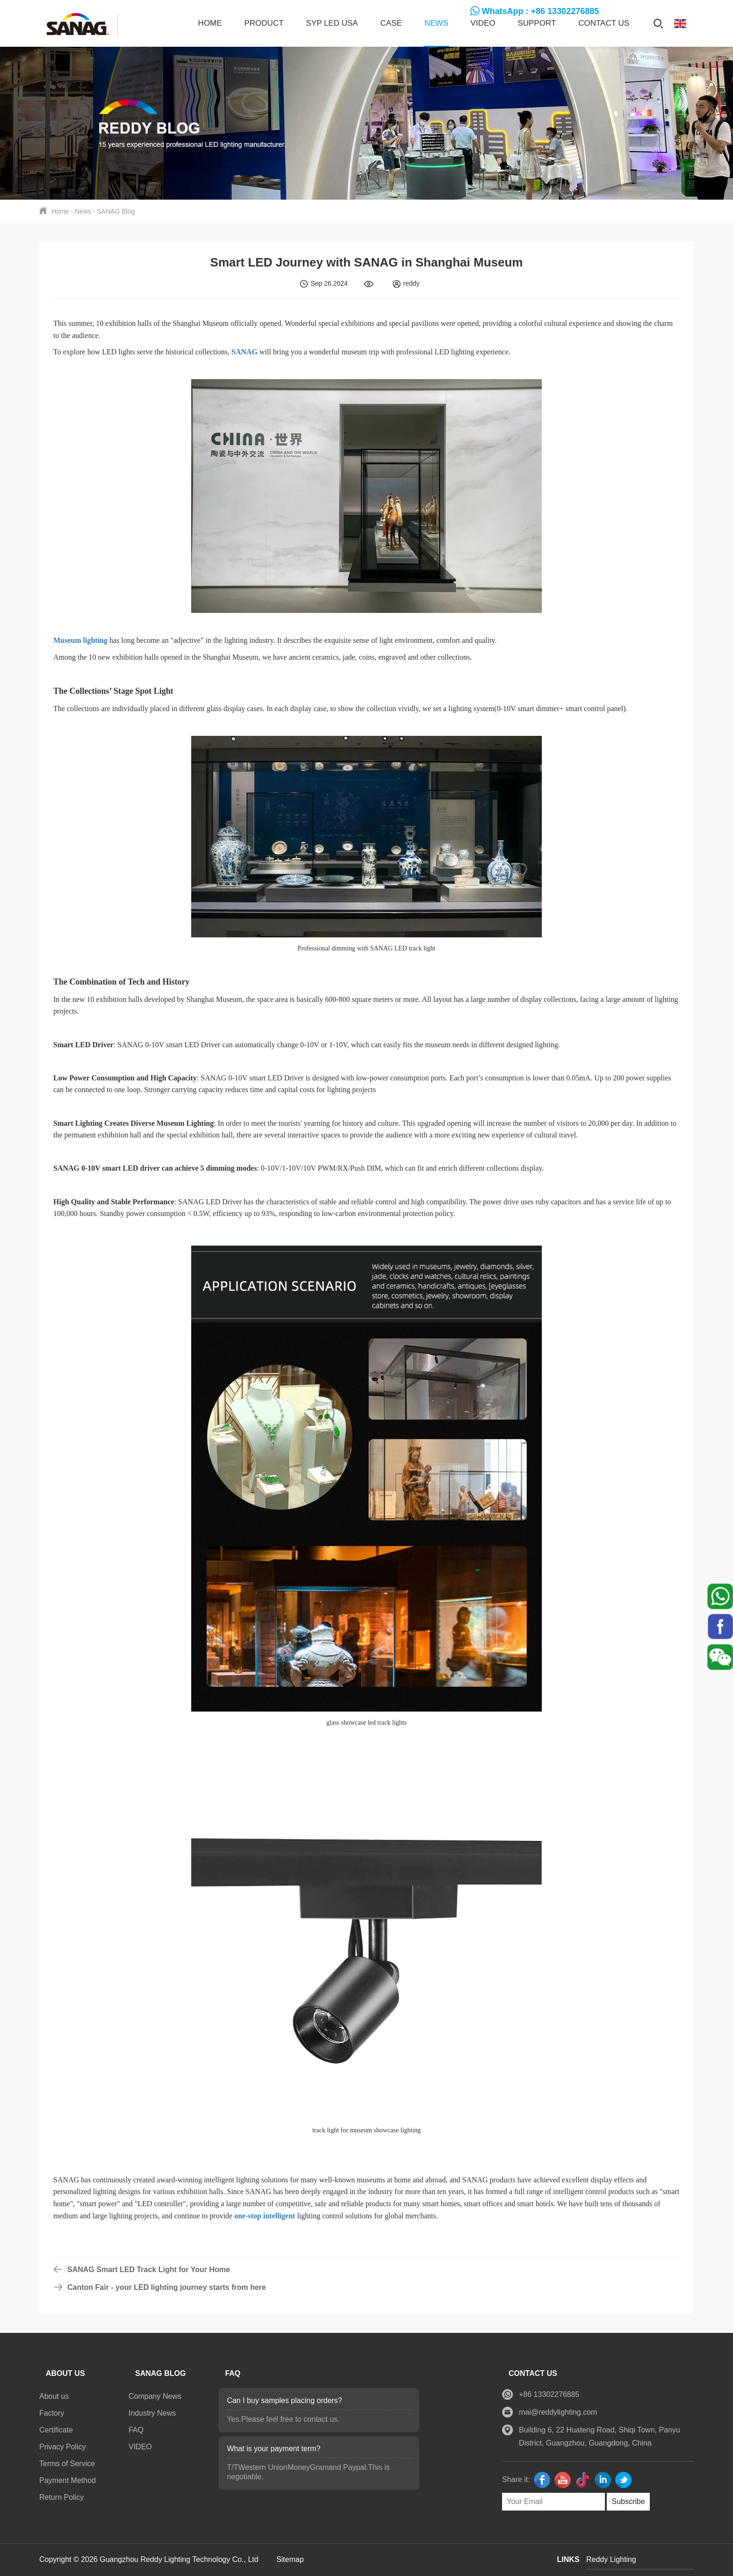 The image size is (733, 2576). Describe the element at coordinates (56, 2430) in the screenshot. I see `Certificate` at that location.